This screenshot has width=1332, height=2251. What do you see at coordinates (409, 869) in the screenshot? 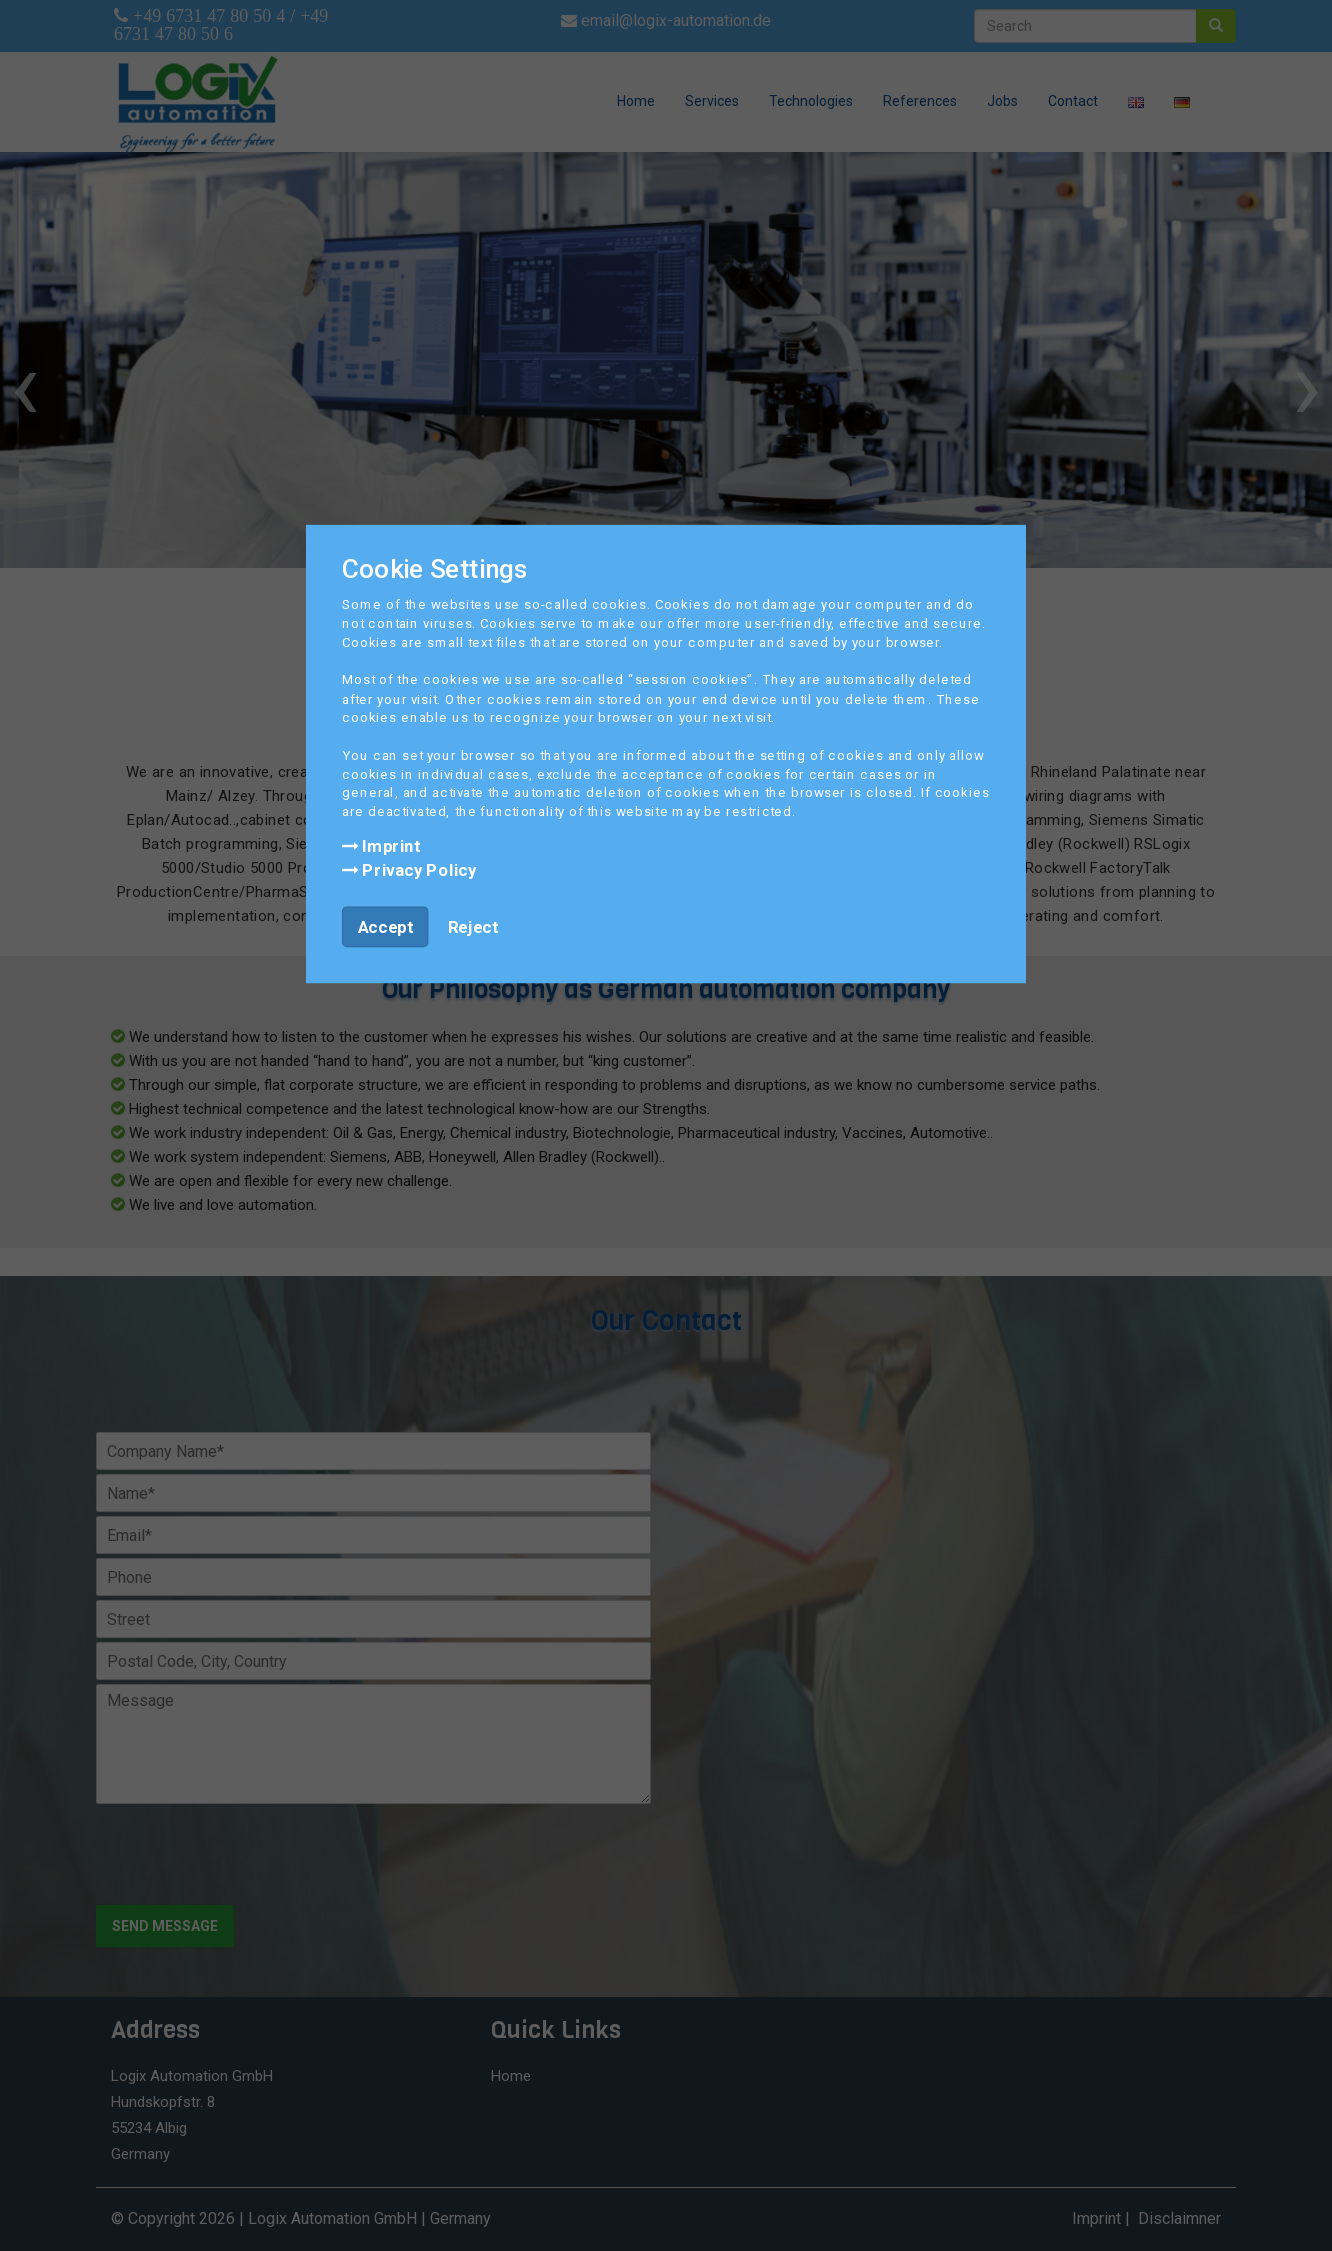
I see `Privacy Policy` at bounding box center [409, 869].